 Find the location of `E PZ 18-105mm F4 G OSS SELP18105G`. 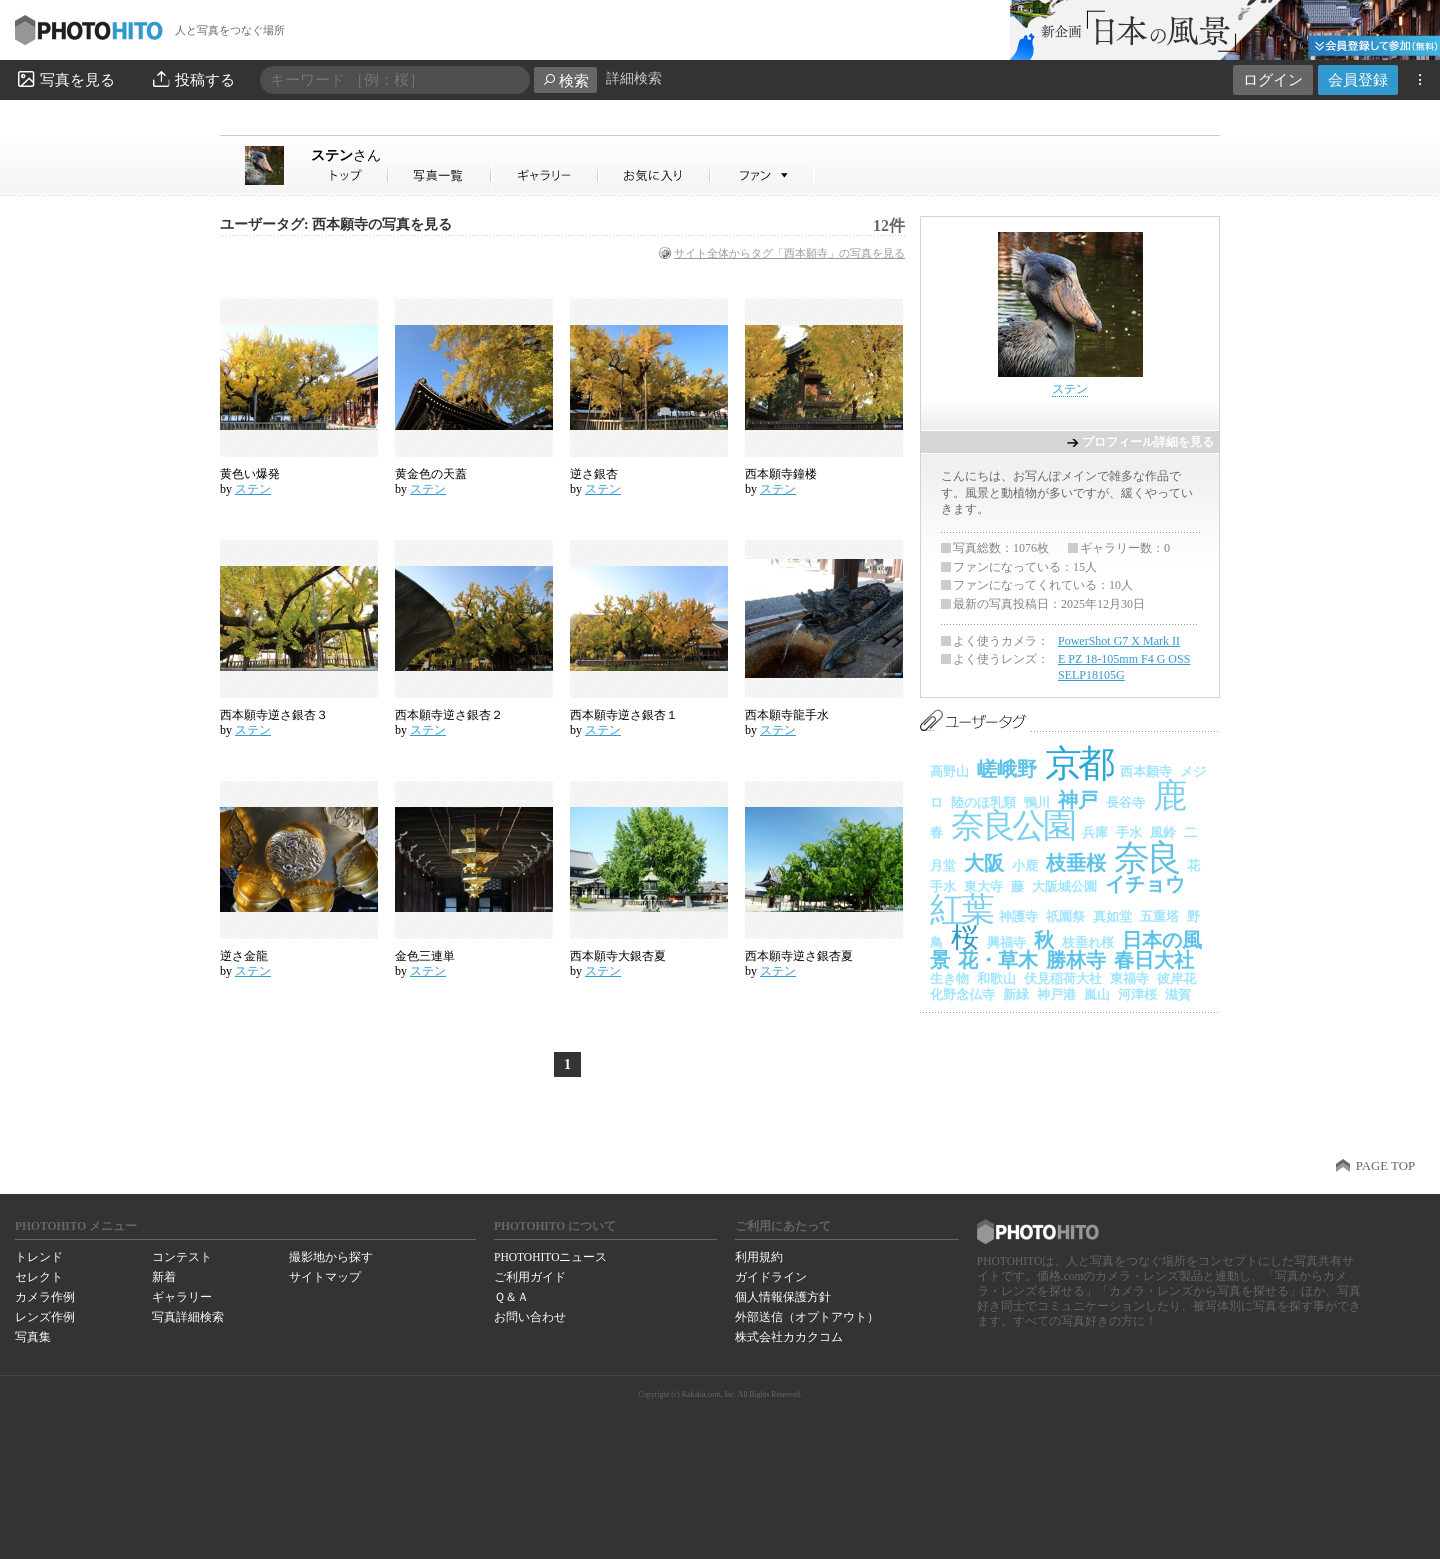

E PZ 18-105mm F4 G OSS SELP18105G is located at coordinates (1124, 667).